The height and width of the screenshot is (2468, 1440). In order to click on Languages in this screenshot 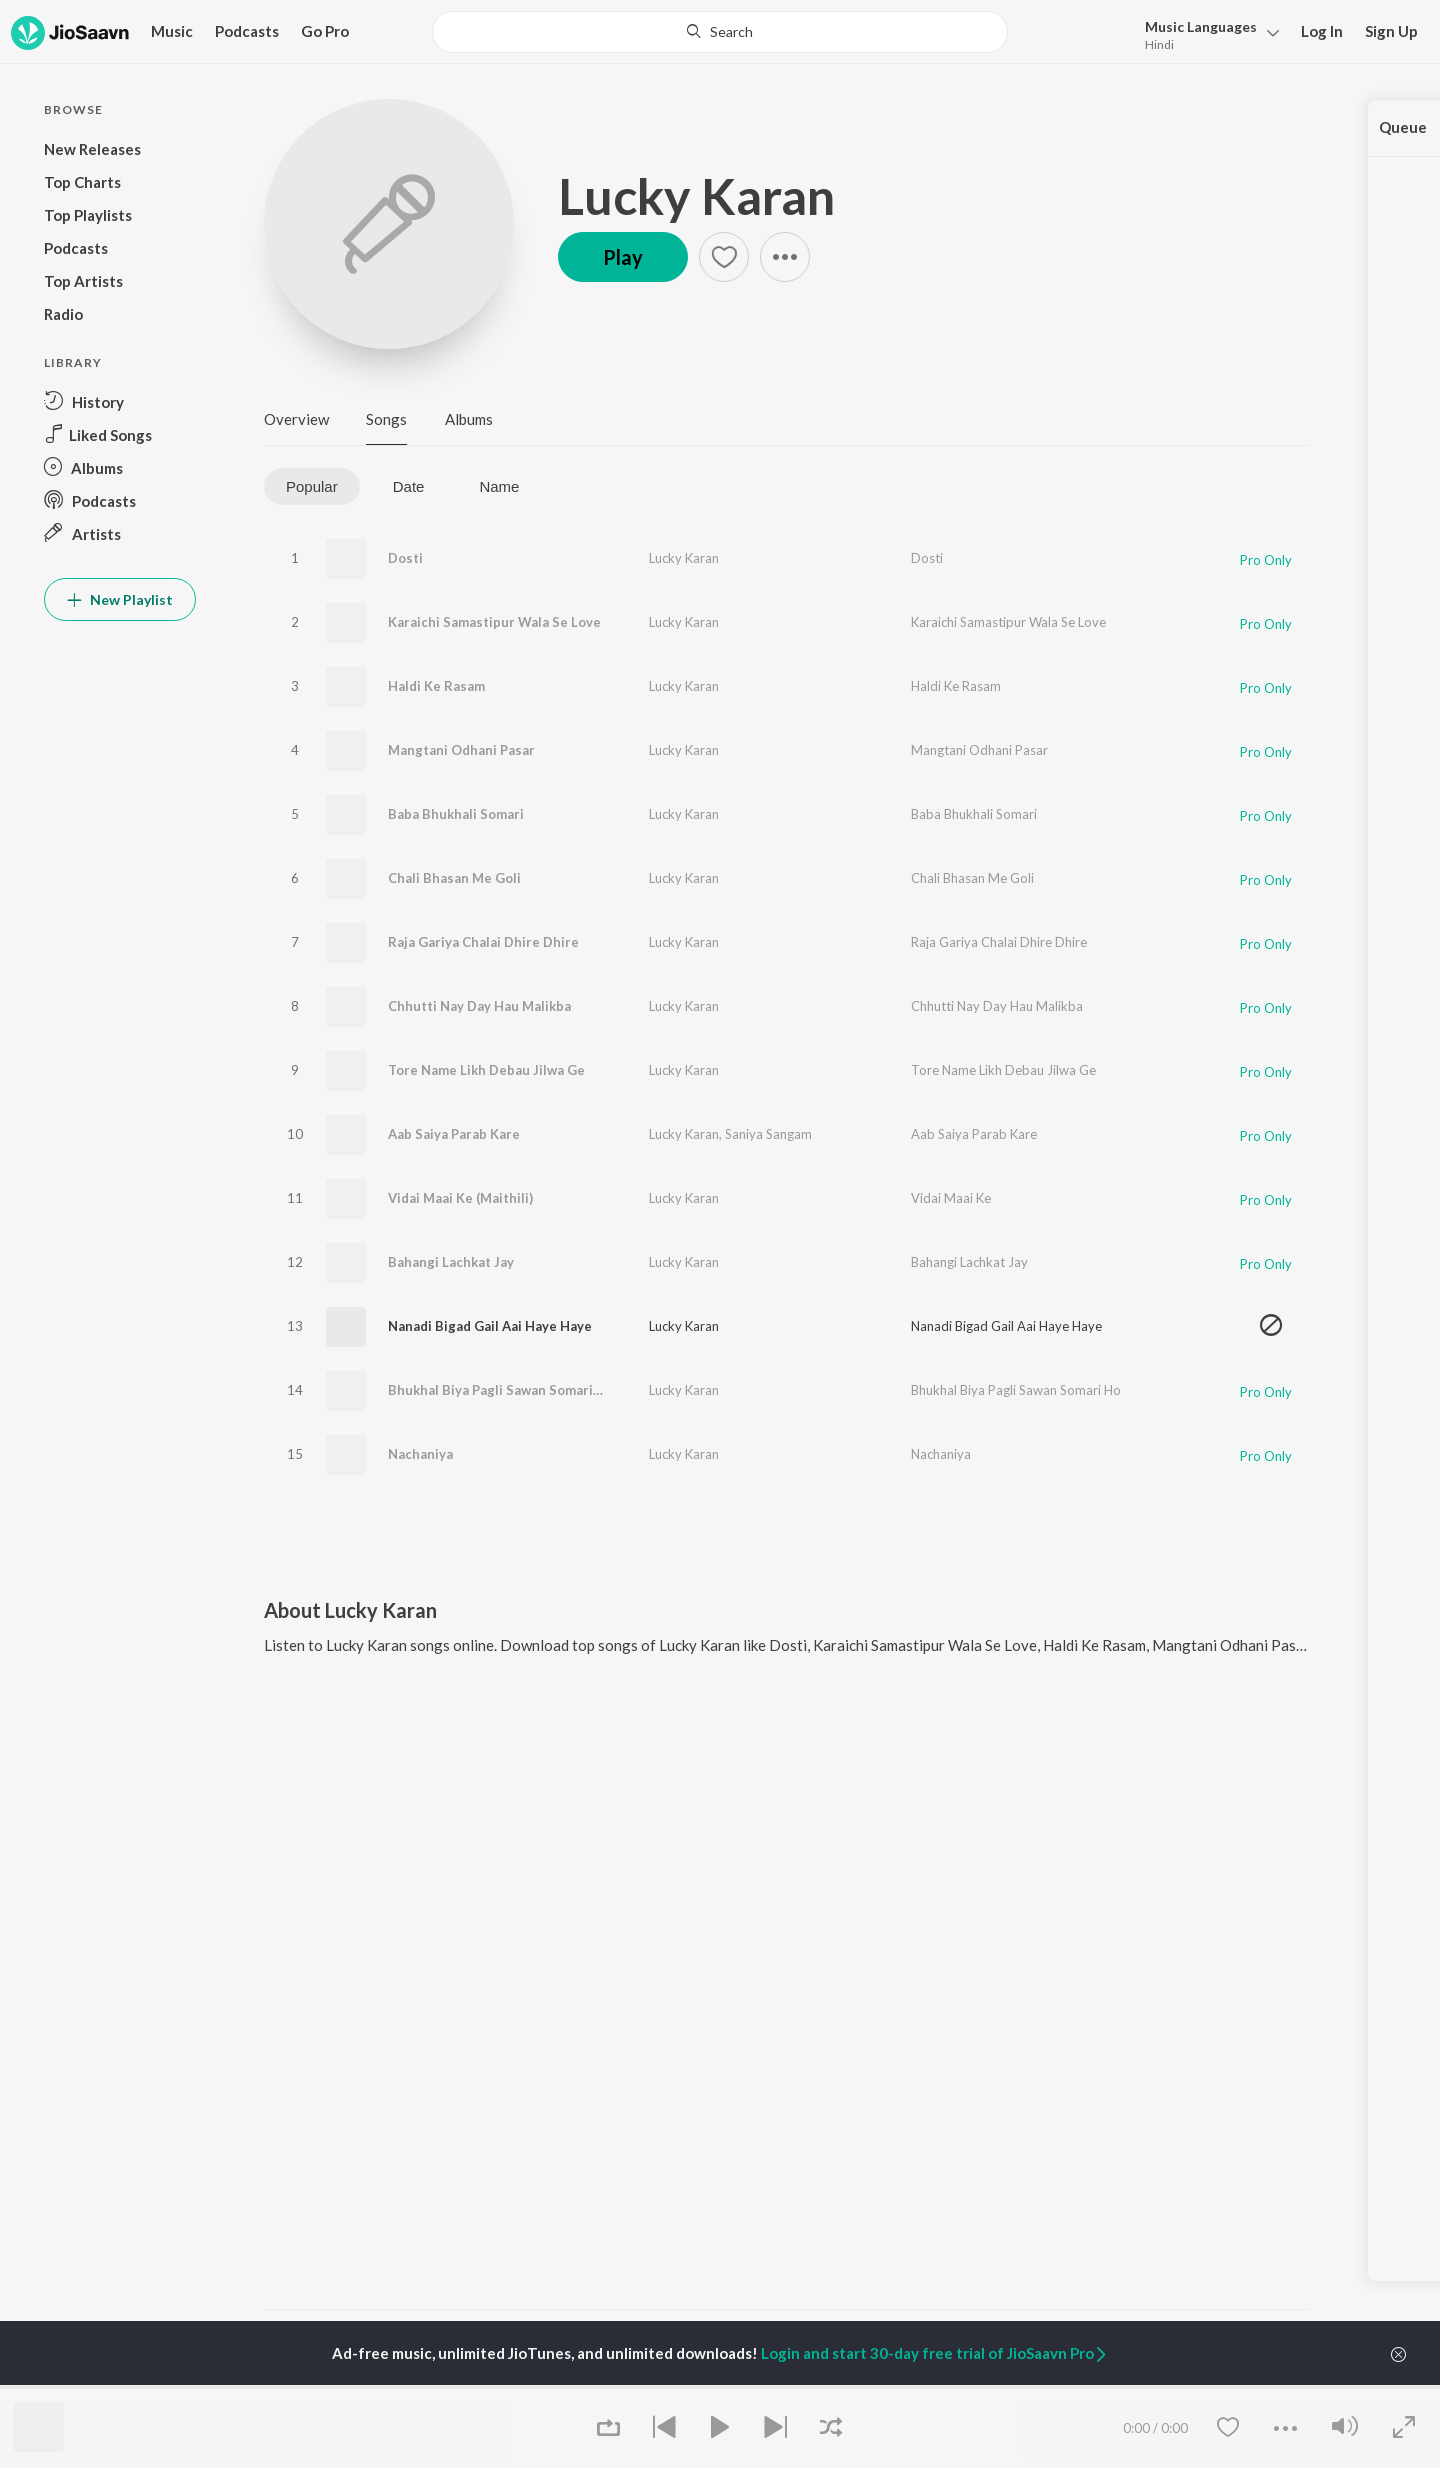, I will do `click(1201, 26)`.